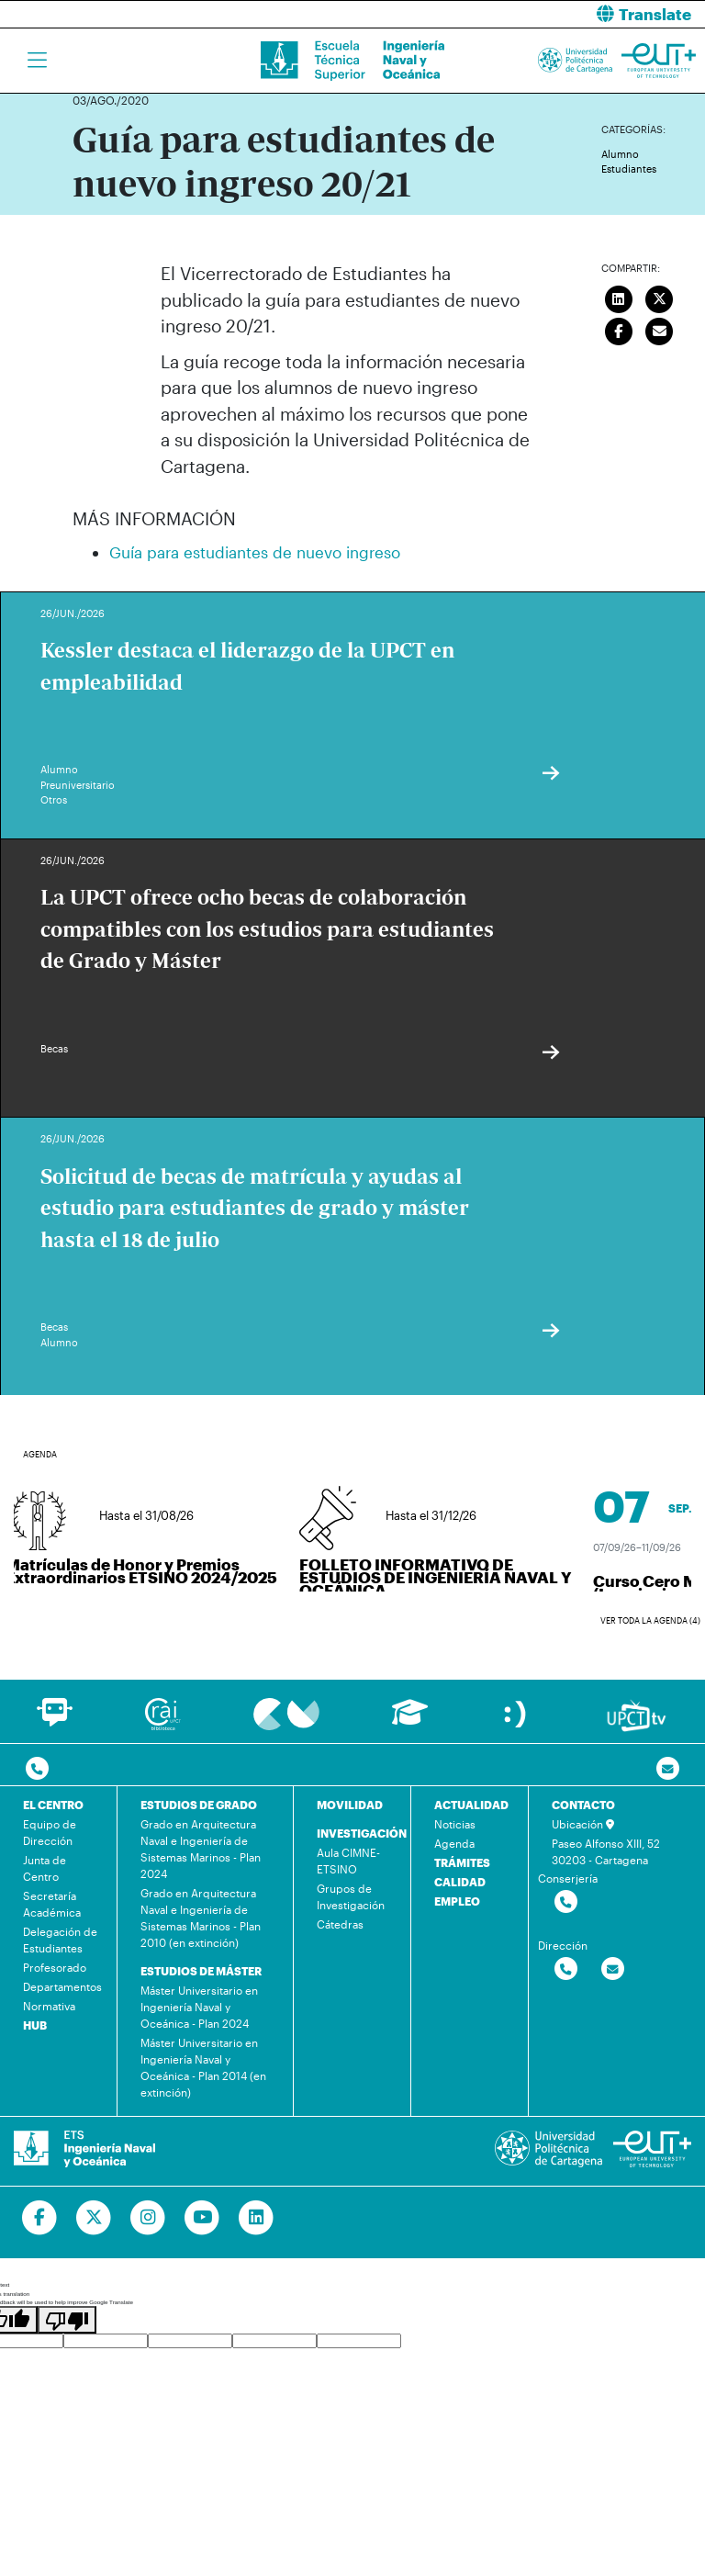  Describe the element at coordinates (667, 1769) in the screenshot. I see `[Contacto por email]` at that location.